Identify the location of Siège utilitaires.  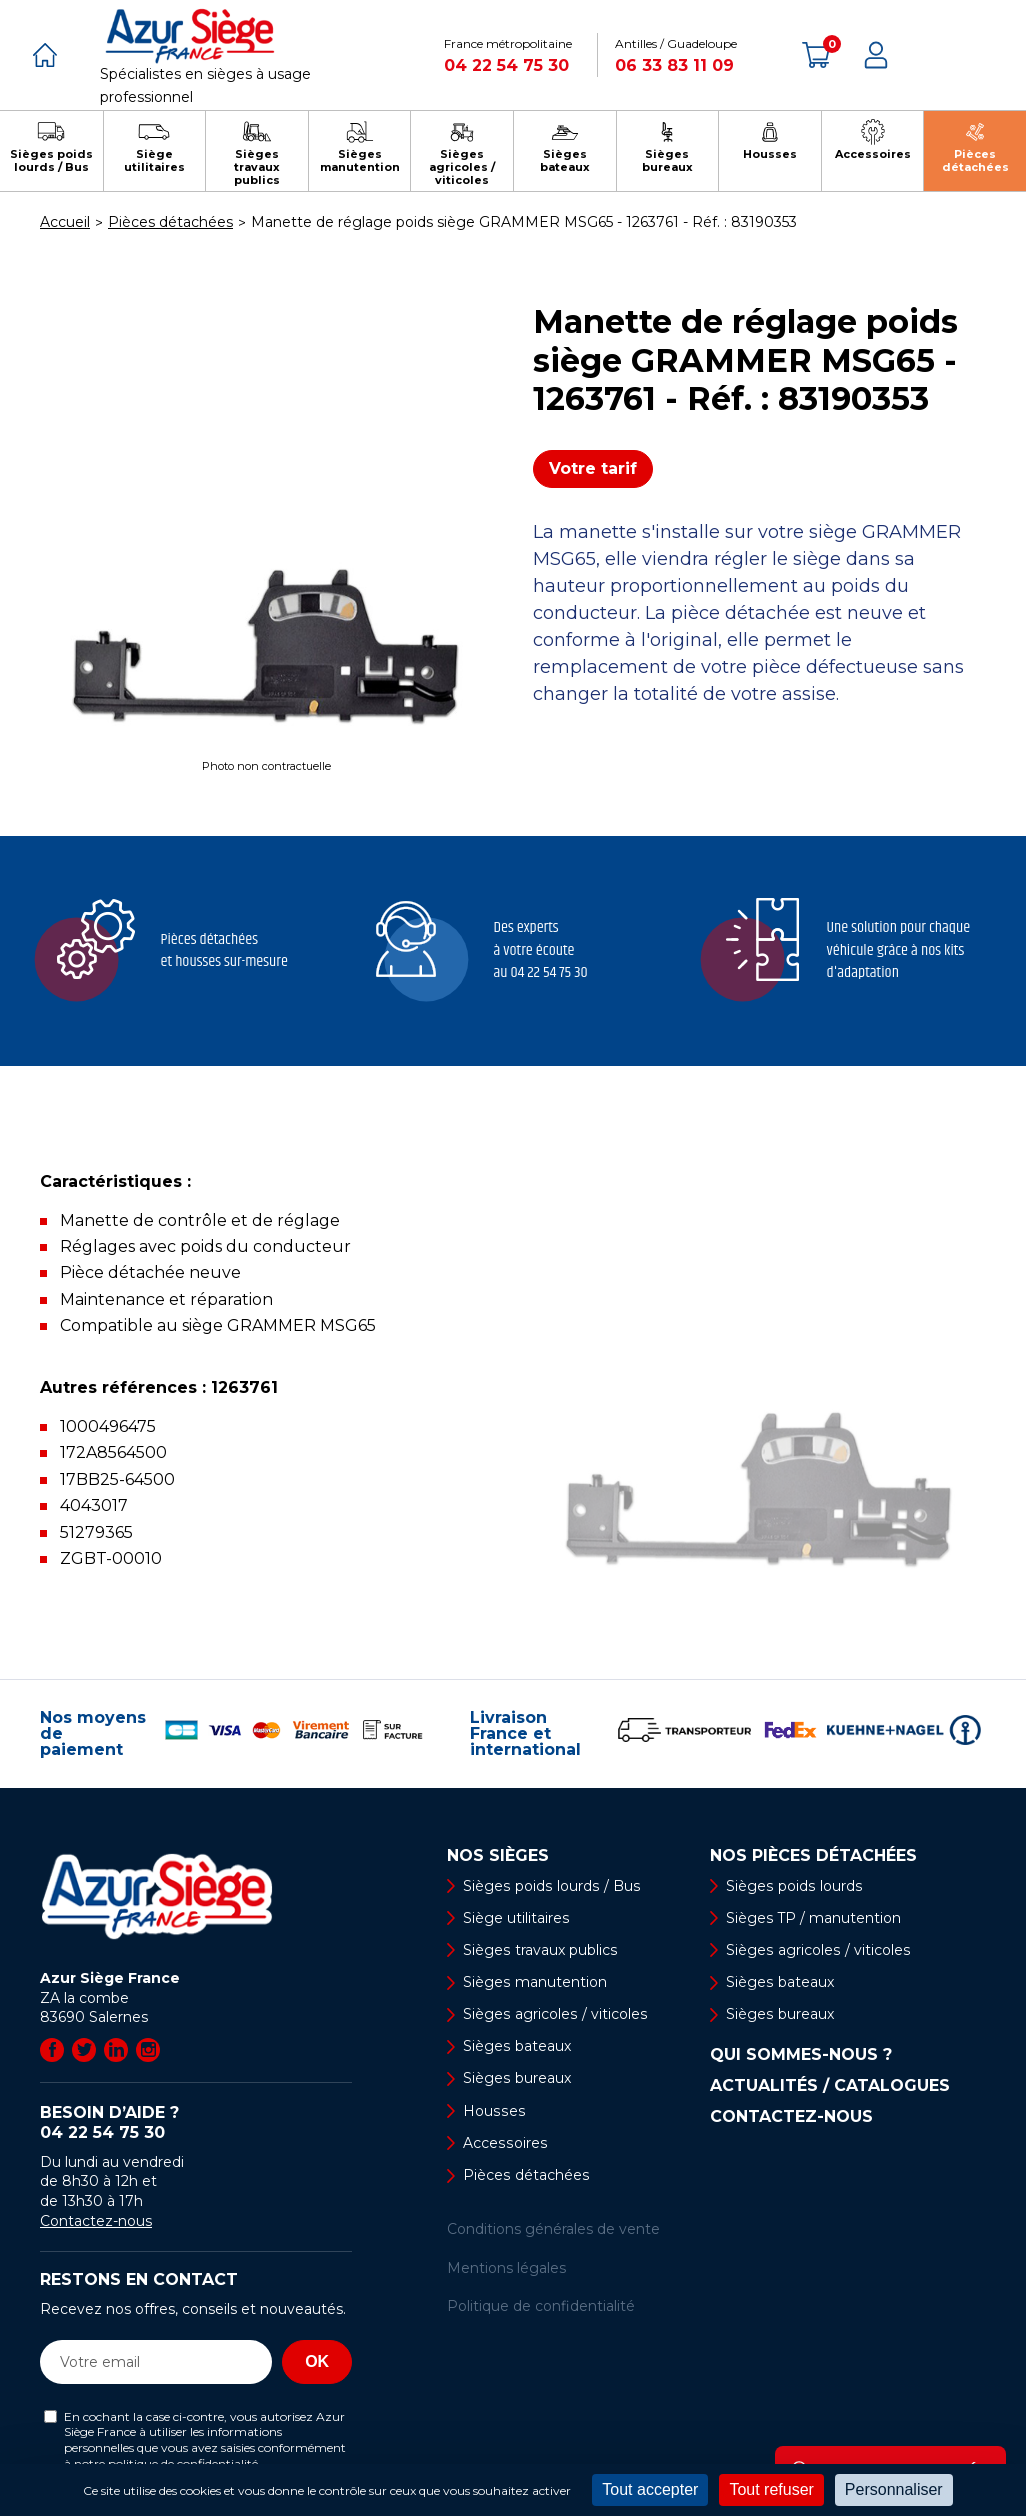
(516, 1918).